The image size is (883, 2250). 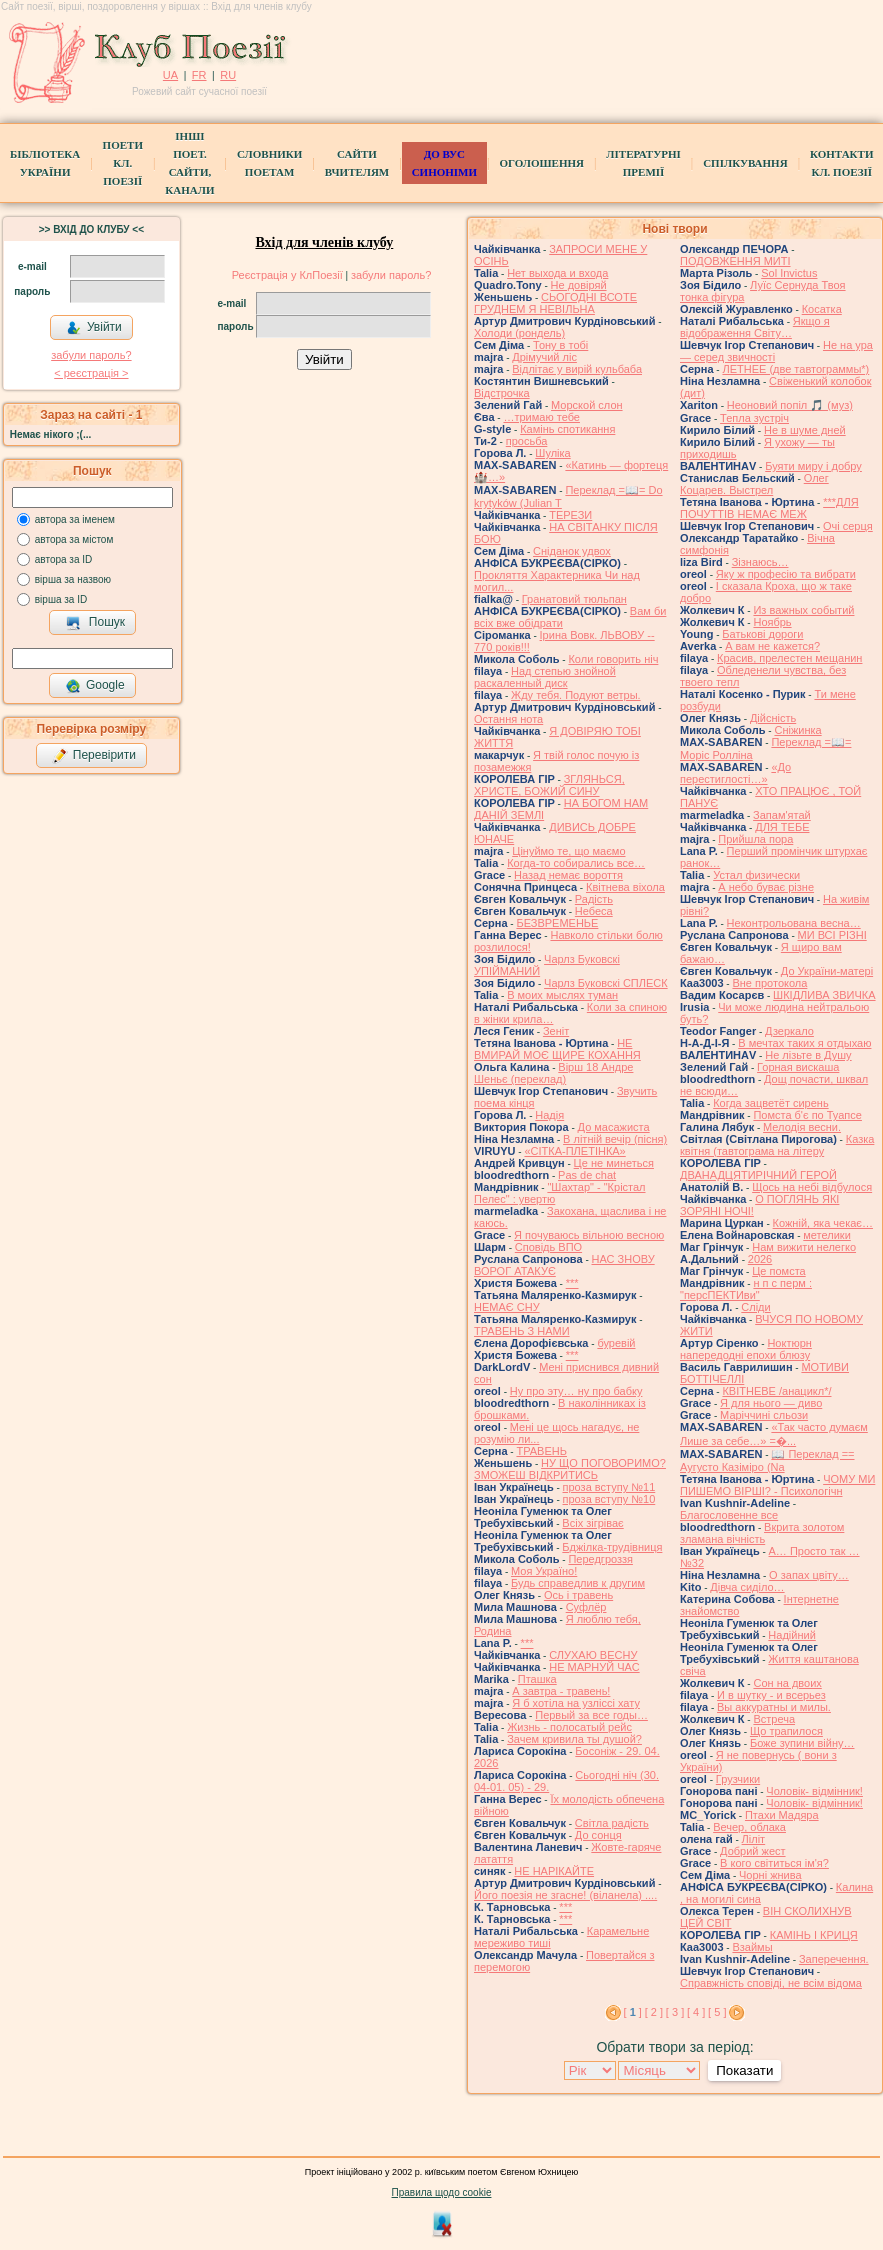 What do you see at coordinates (746, 1289) in the screenshot?
I see `н п с перм : "персПЕКТИви"` at bounding box center [746, 1289].